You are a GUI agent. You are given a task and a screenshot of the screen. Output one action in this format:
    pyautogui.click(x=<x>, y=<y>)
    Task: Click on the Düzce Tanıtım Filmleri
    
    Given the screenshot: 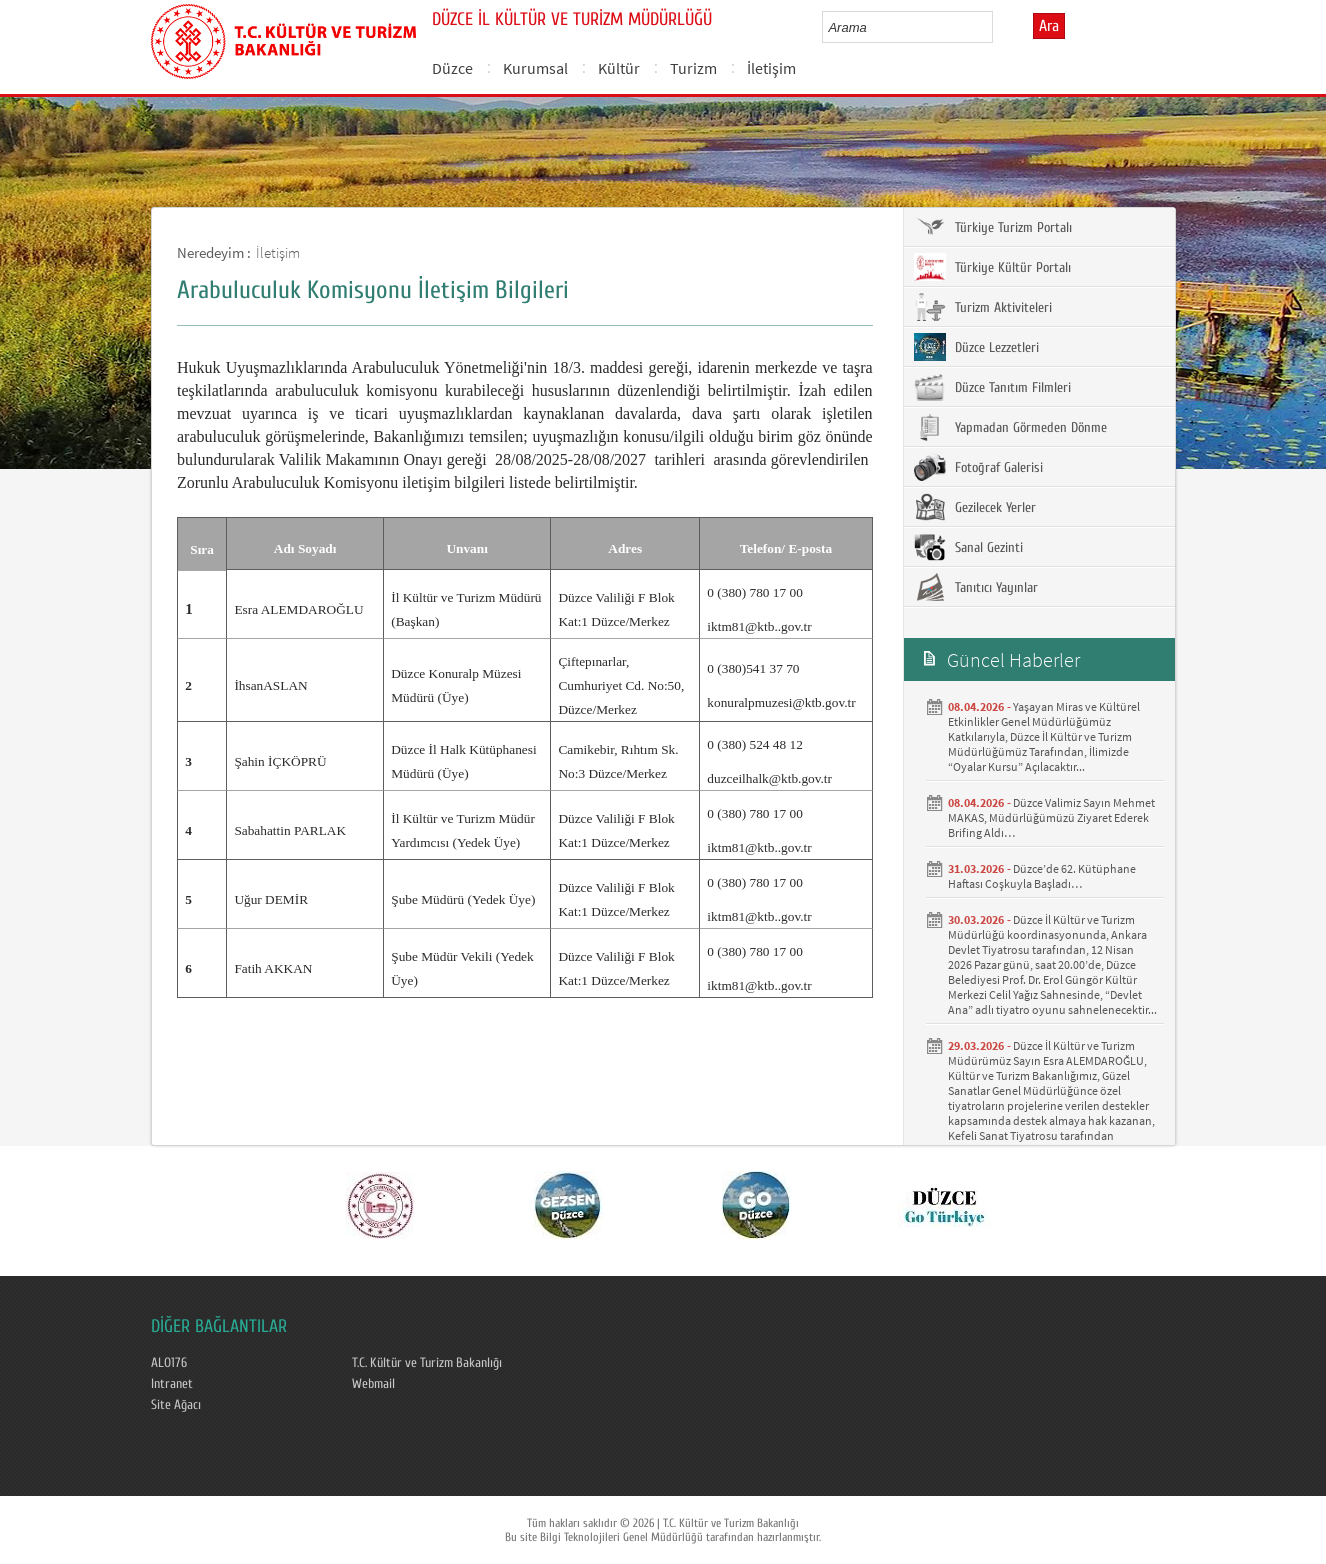 What is the action you would take?
    pyautogui.click(x=992, y=387)
    